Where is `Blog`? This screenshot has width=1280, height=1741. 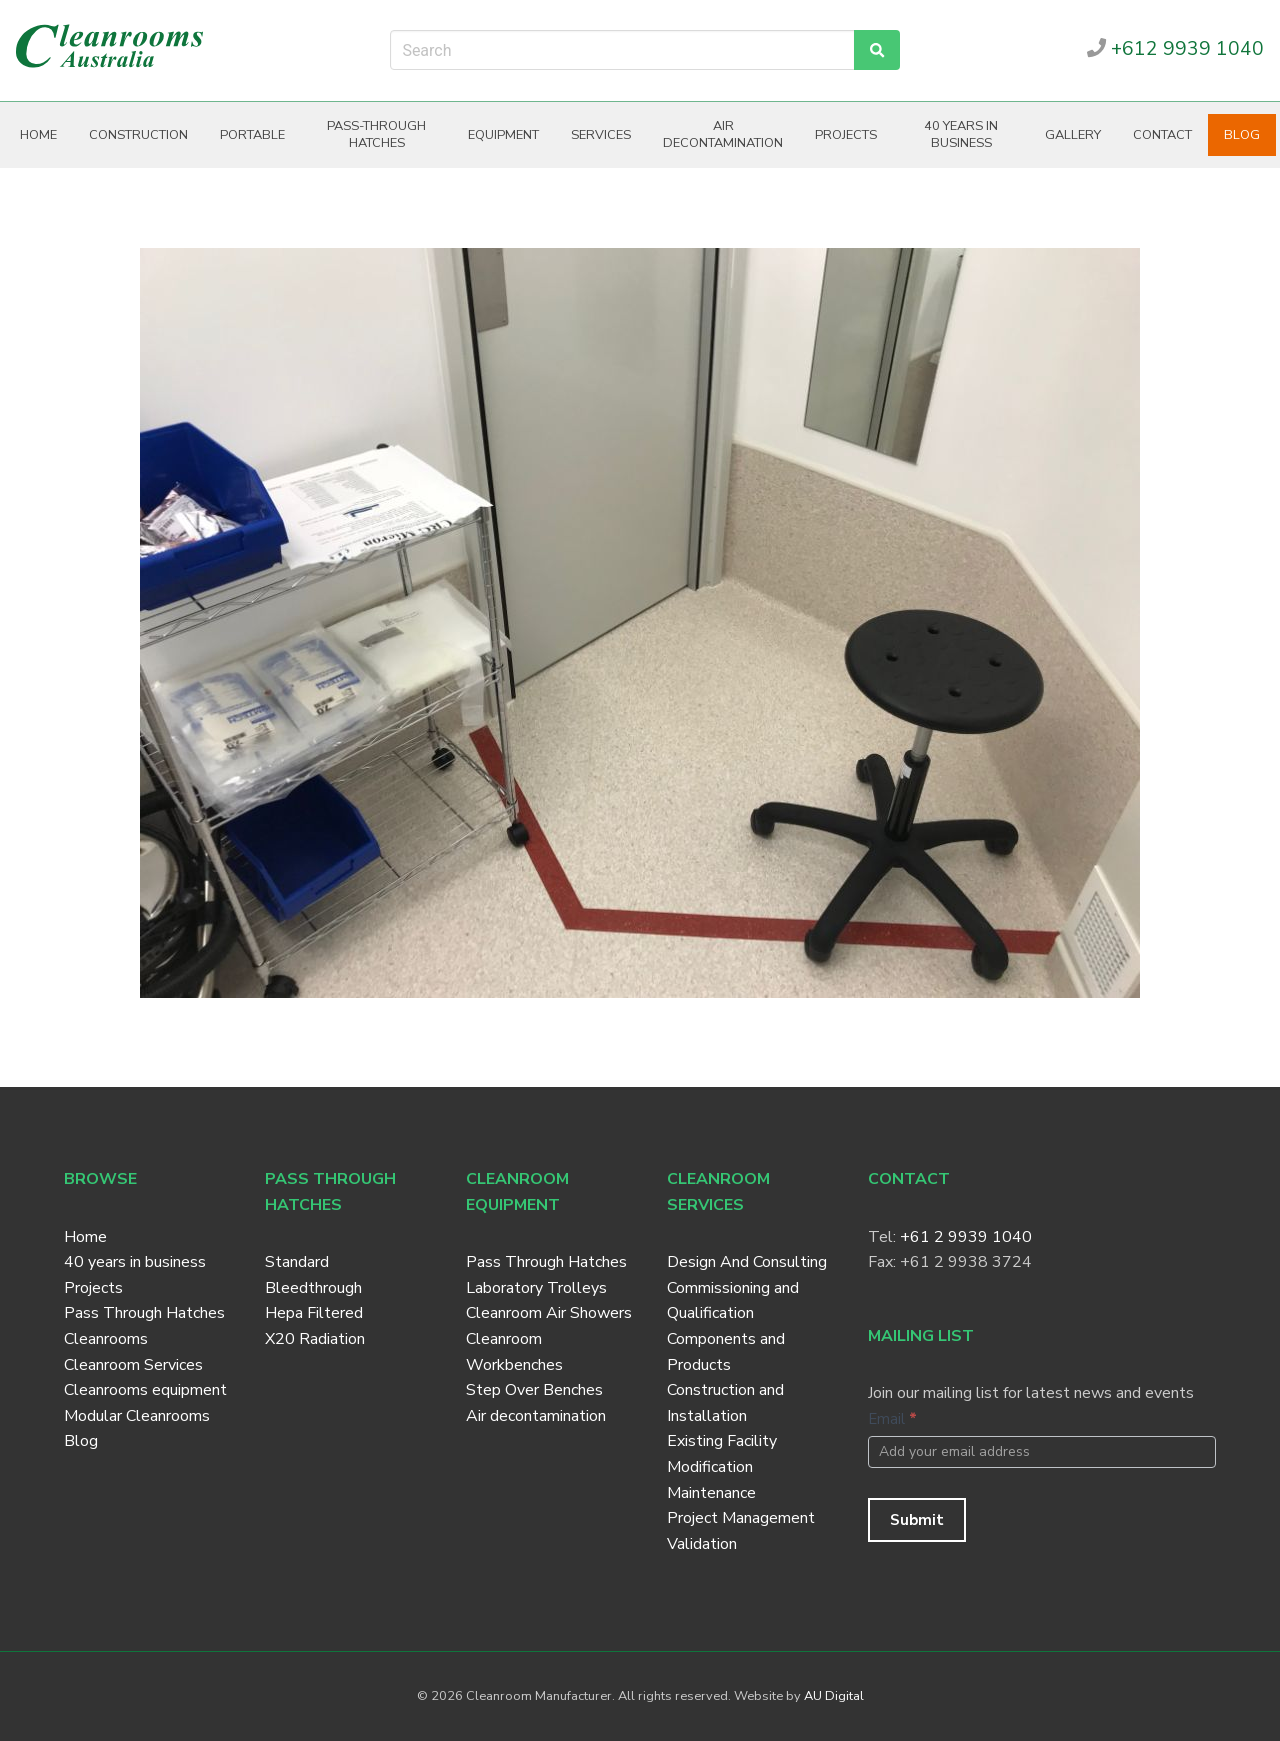
Blog is located at coordinates (1242, 135).